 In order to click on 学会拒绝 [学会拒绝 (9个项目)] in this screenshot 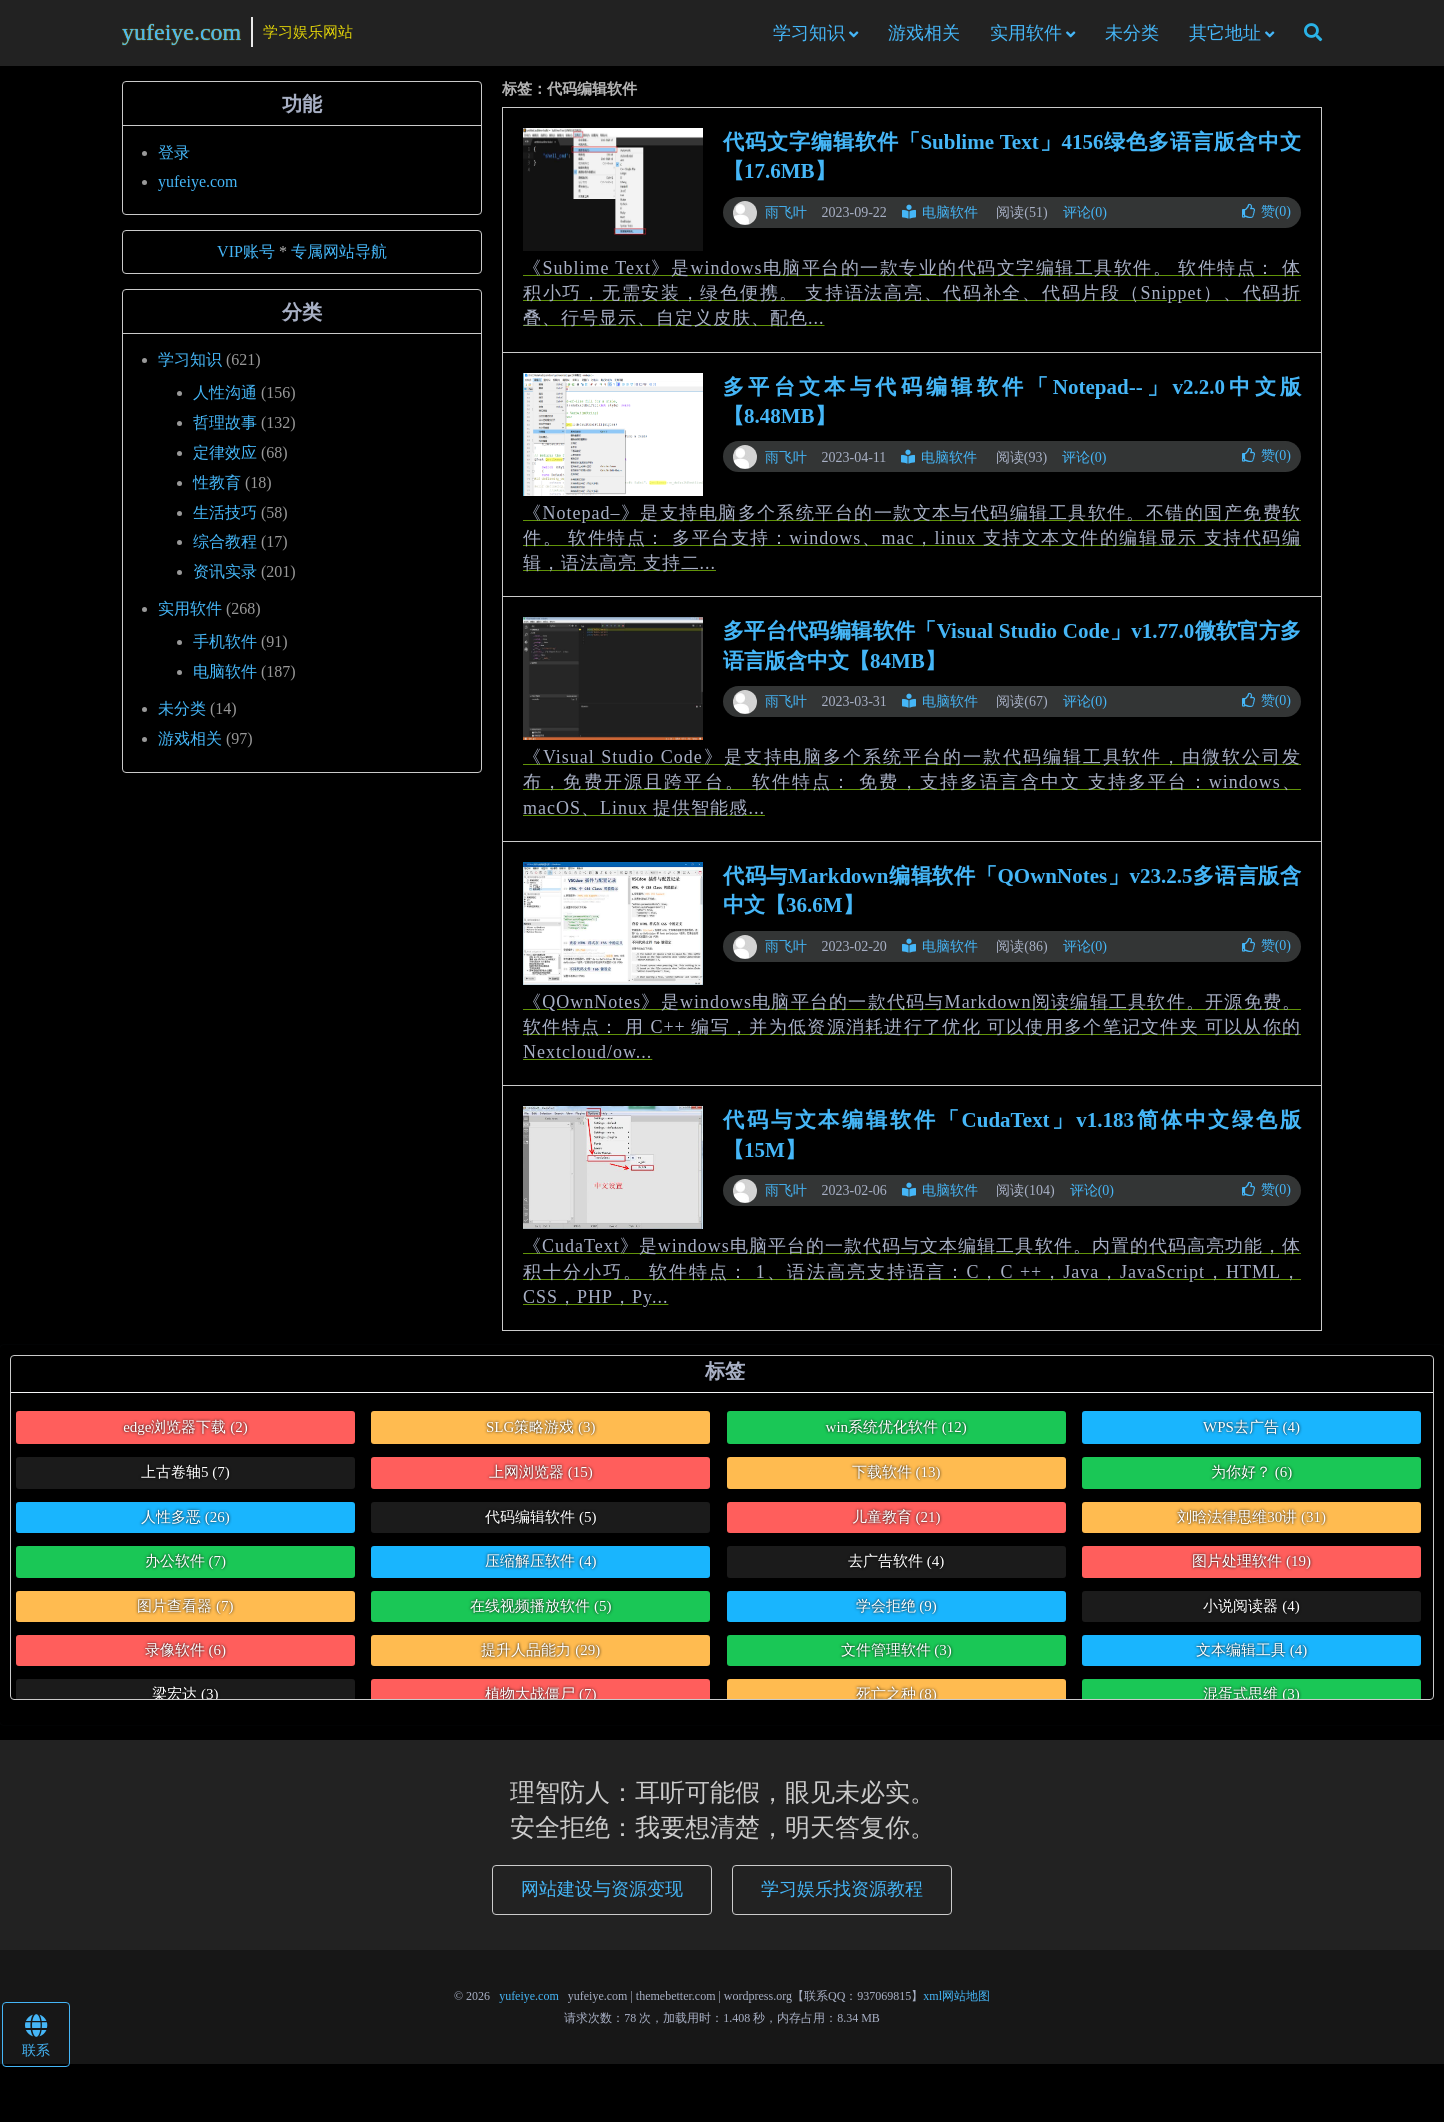, I will do `click(896, 1614)`.